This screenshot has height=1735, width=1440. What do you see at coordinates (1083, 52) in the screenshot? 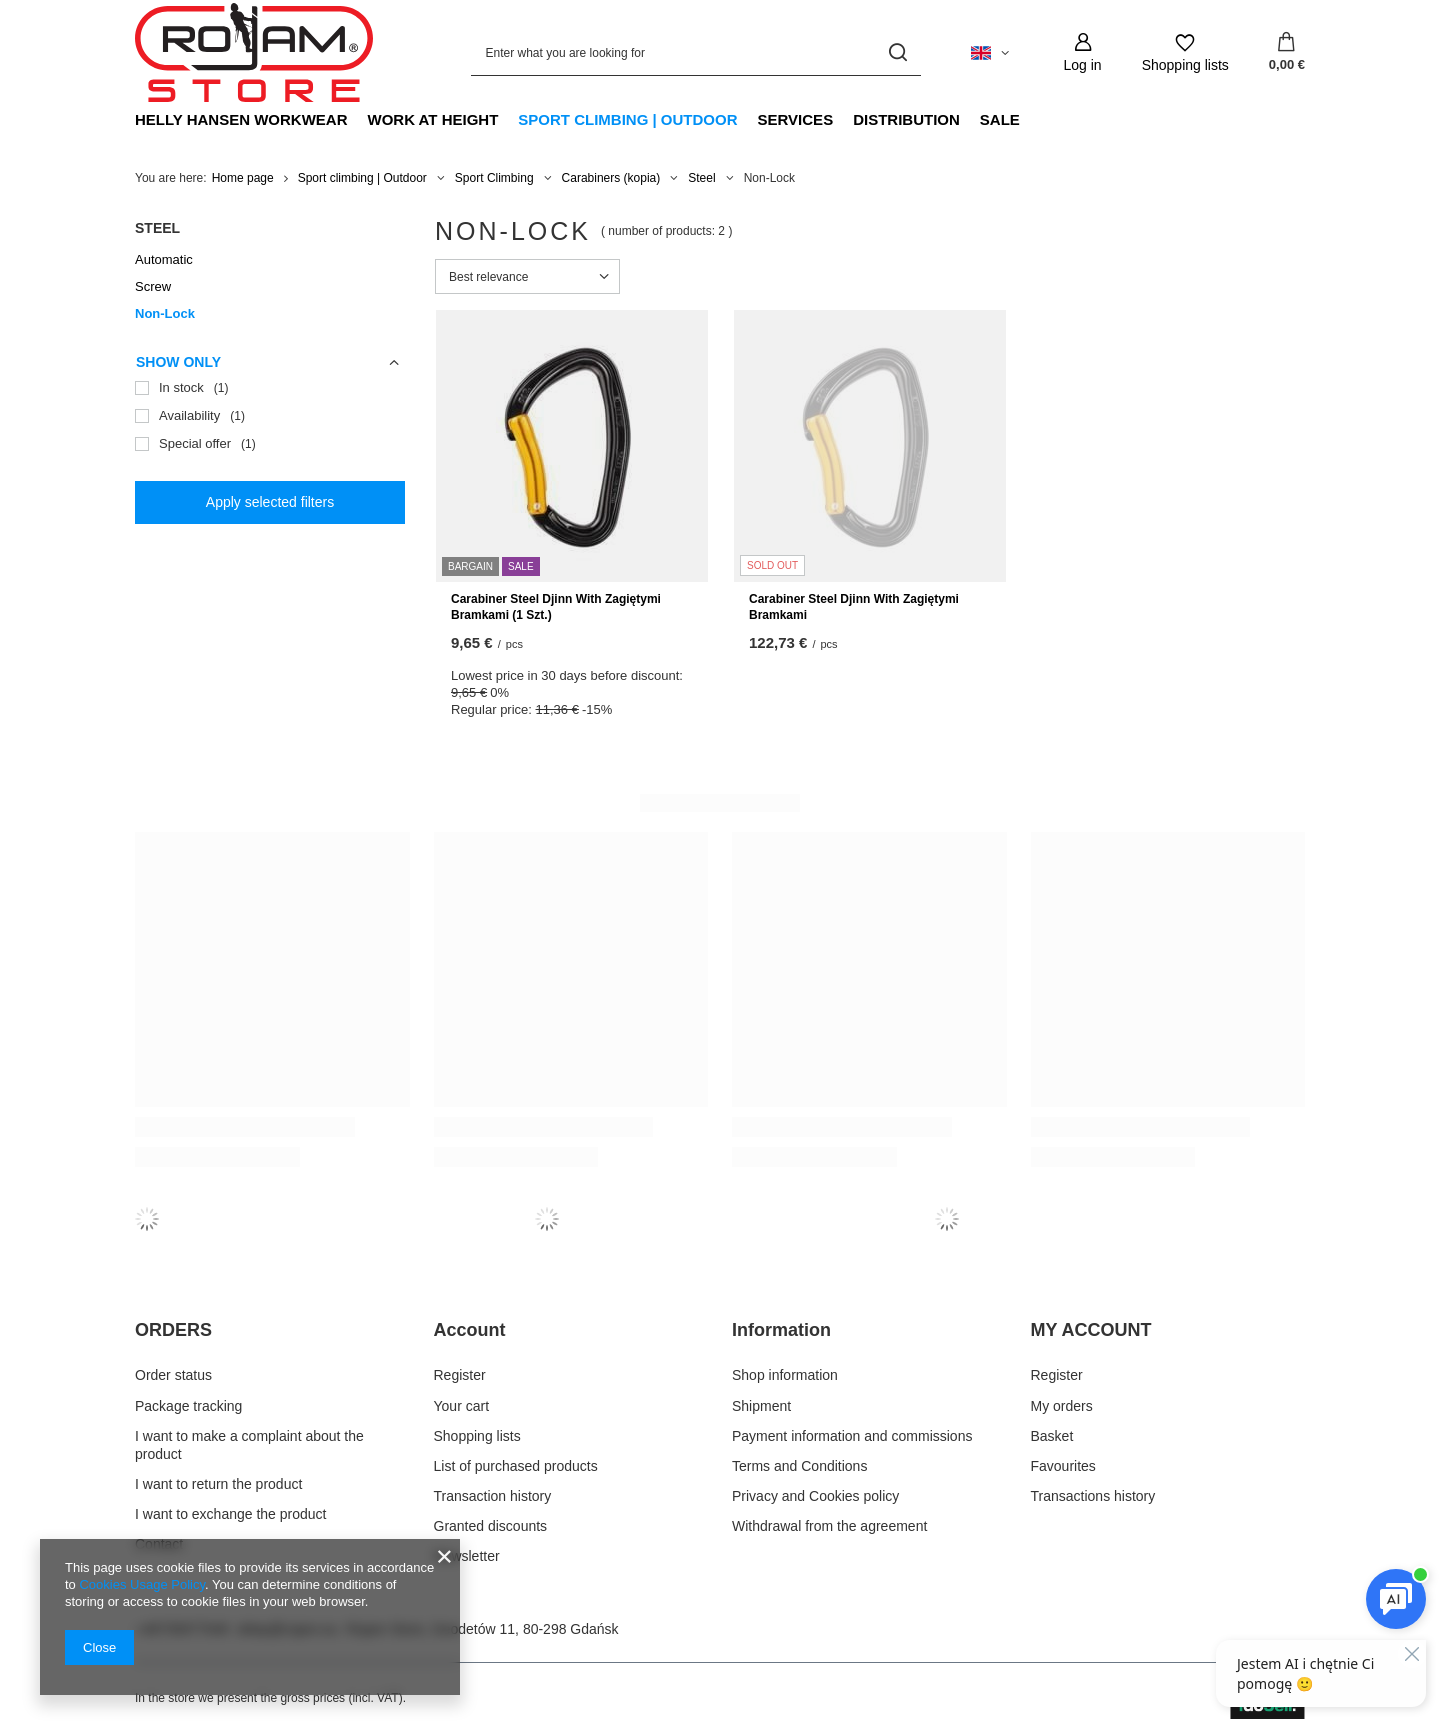
I see `[Log in]` at bounding box center [1083, 52].